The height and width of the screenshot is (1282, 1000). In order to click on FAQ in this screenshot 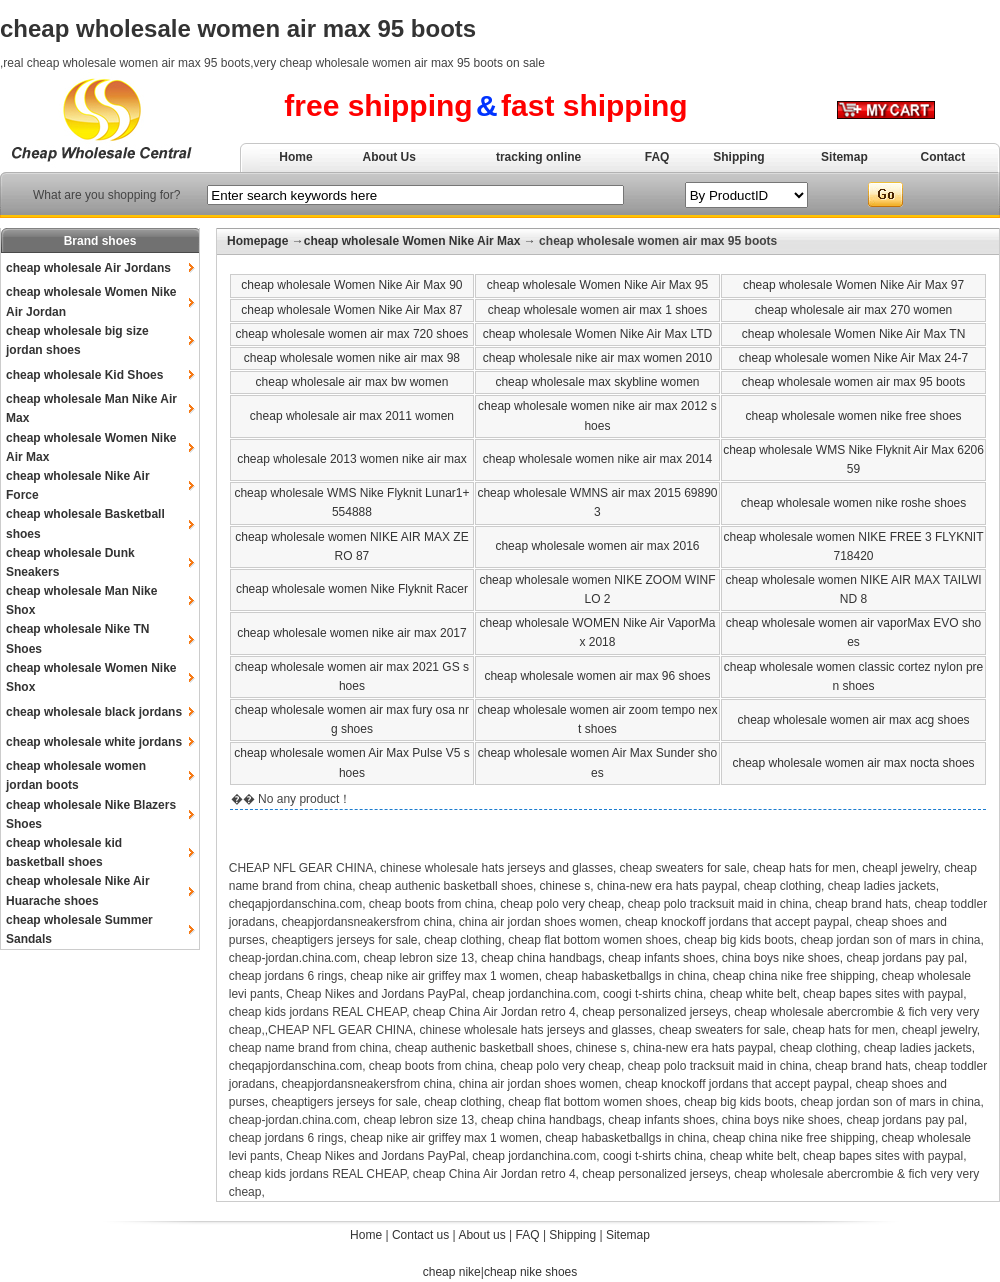, I will do `click(657, 157)`.